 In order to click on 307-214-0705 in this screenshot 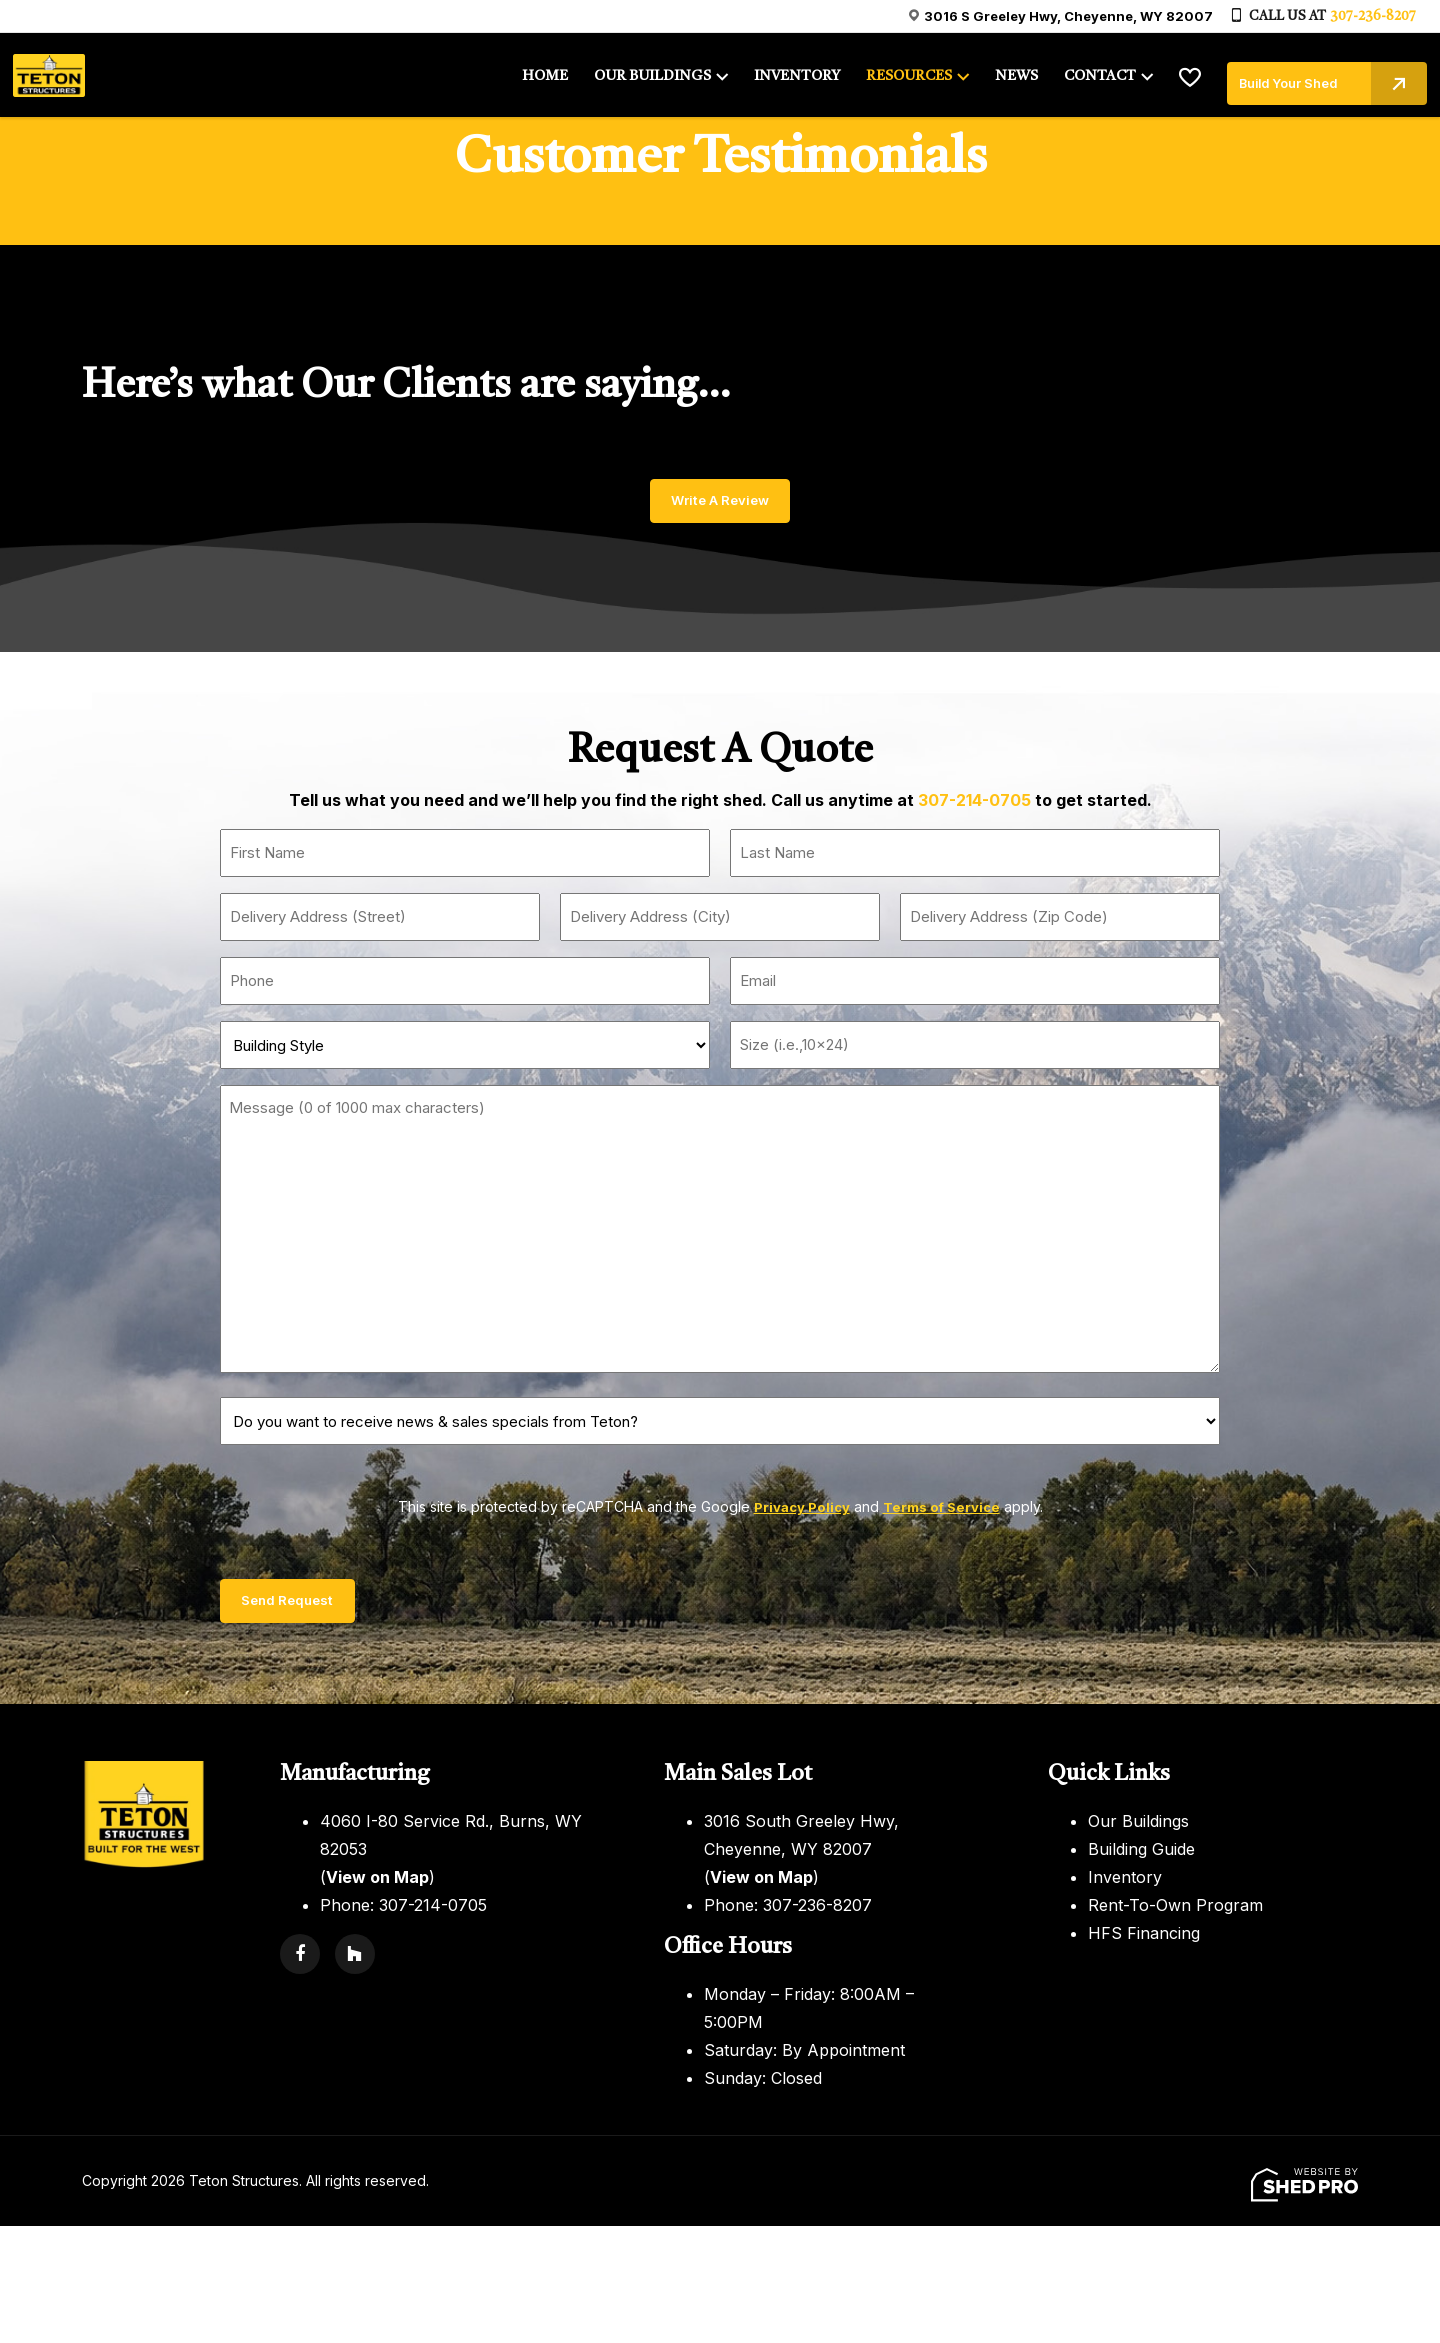, I will do `click(974, 805)`.